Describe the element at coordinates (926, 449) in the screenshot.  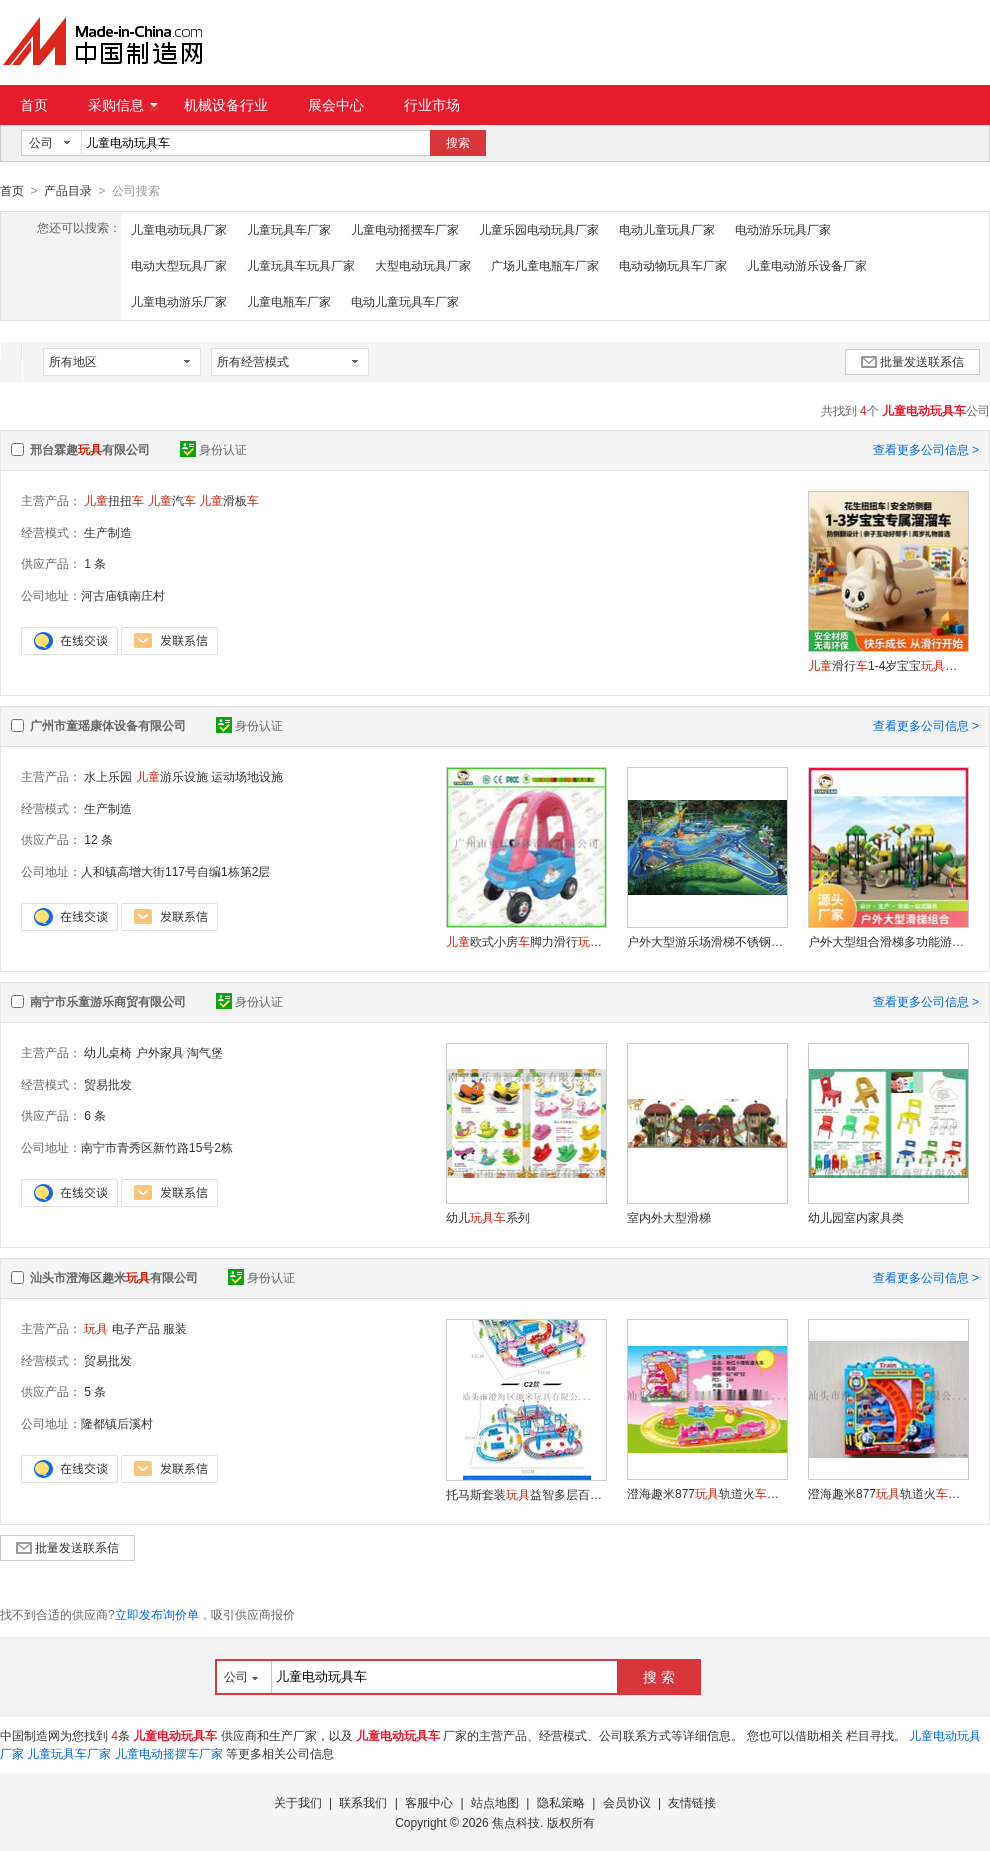
I see `查看更多公司信息 >` at that location.